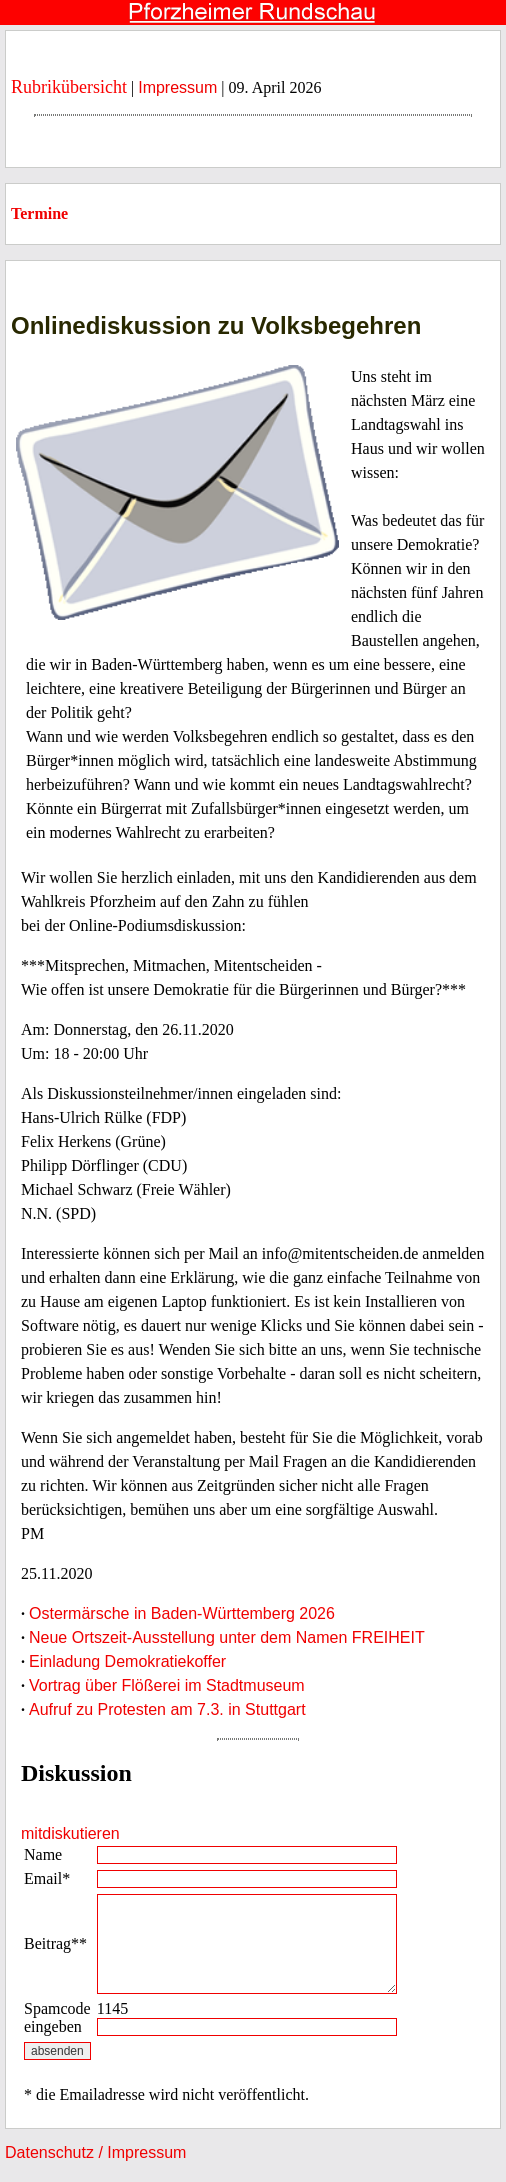 Image resolution: width=506 pixels, height=2182 pixels. Describe the element at coordinates (182, 1613) in the screenshot. I see `Ostermärsche in Baden-Württemberg 2026` at that location.